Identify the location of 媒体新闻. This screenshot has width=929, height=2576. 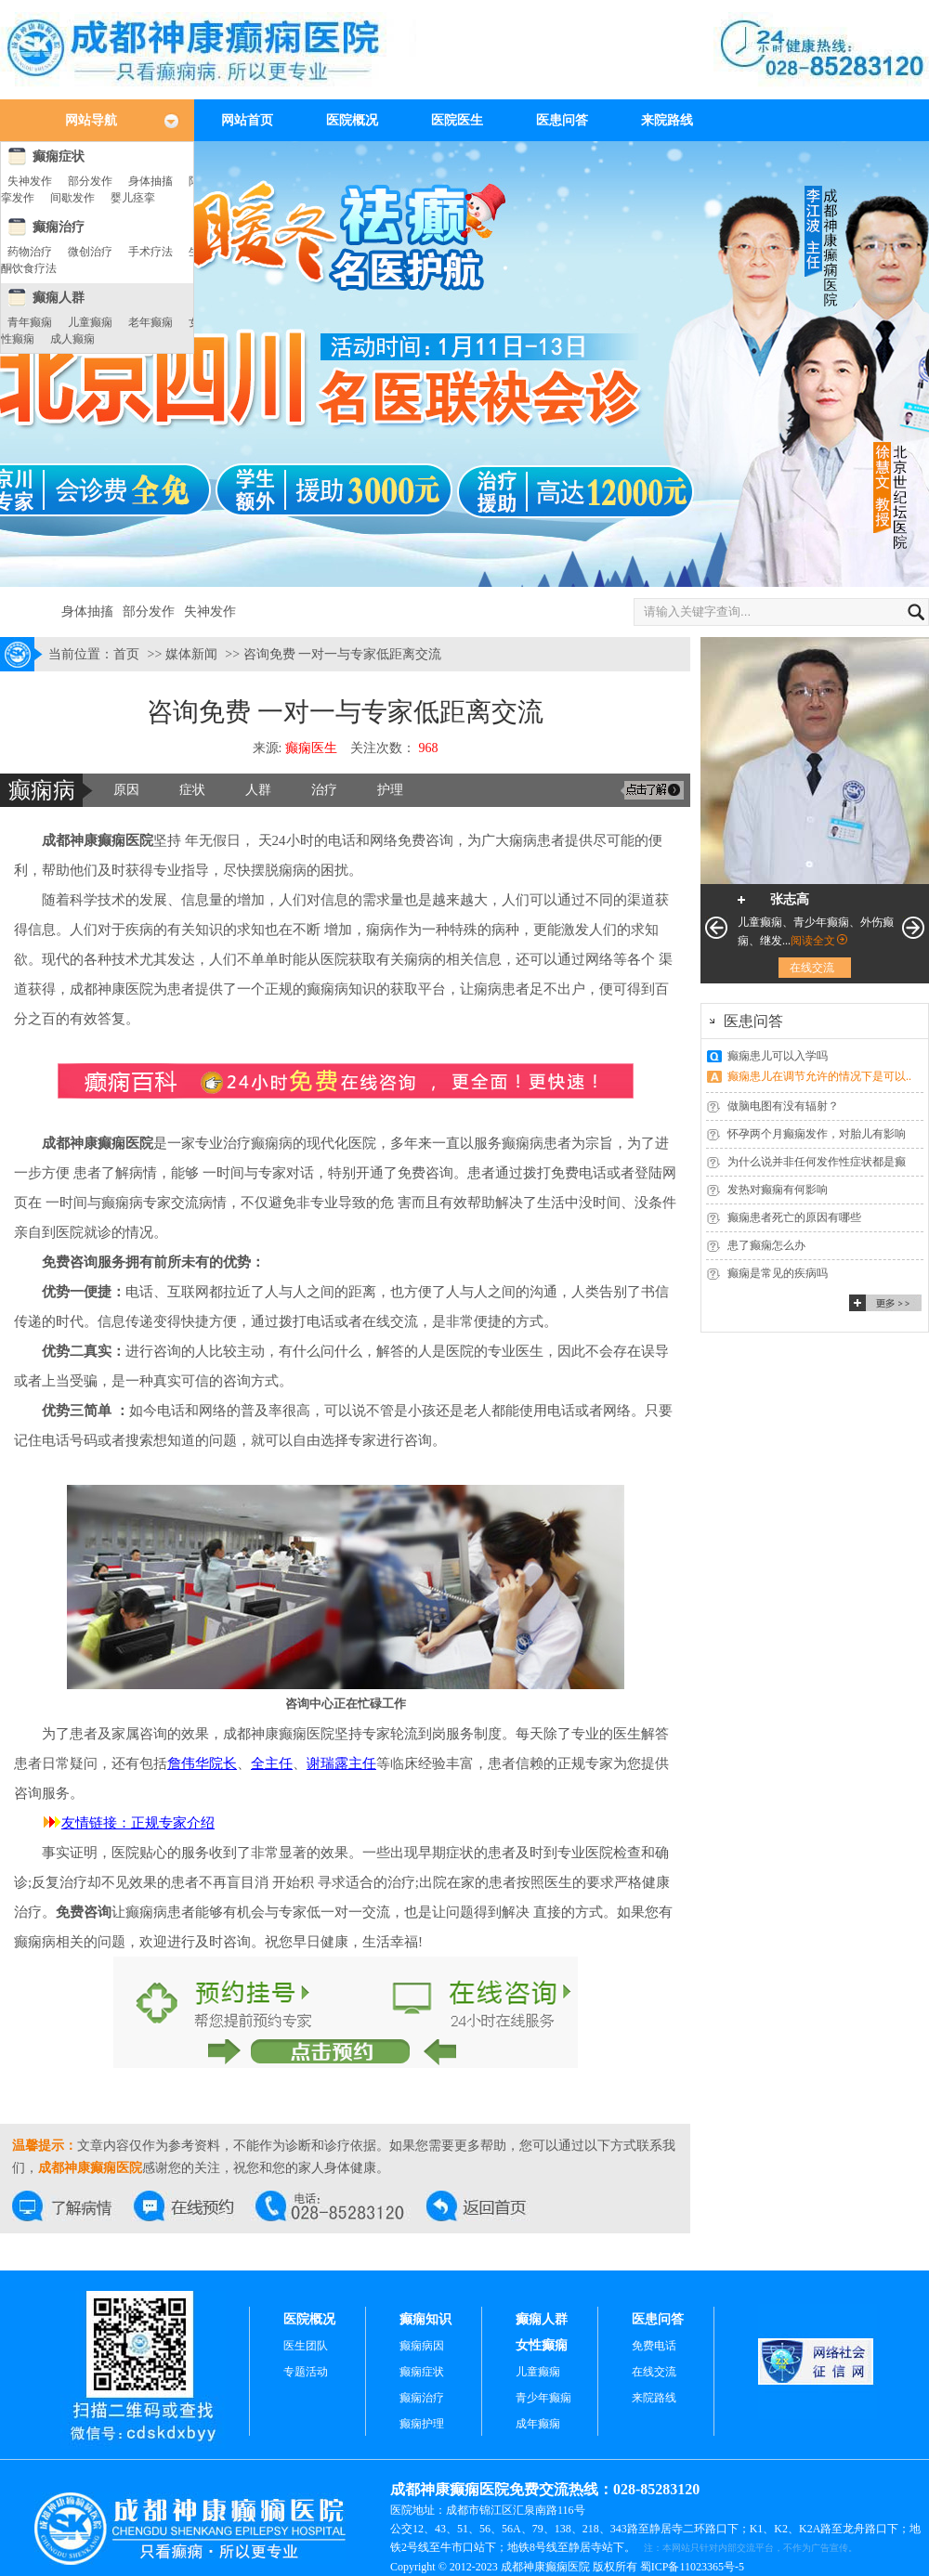
(191, 654).